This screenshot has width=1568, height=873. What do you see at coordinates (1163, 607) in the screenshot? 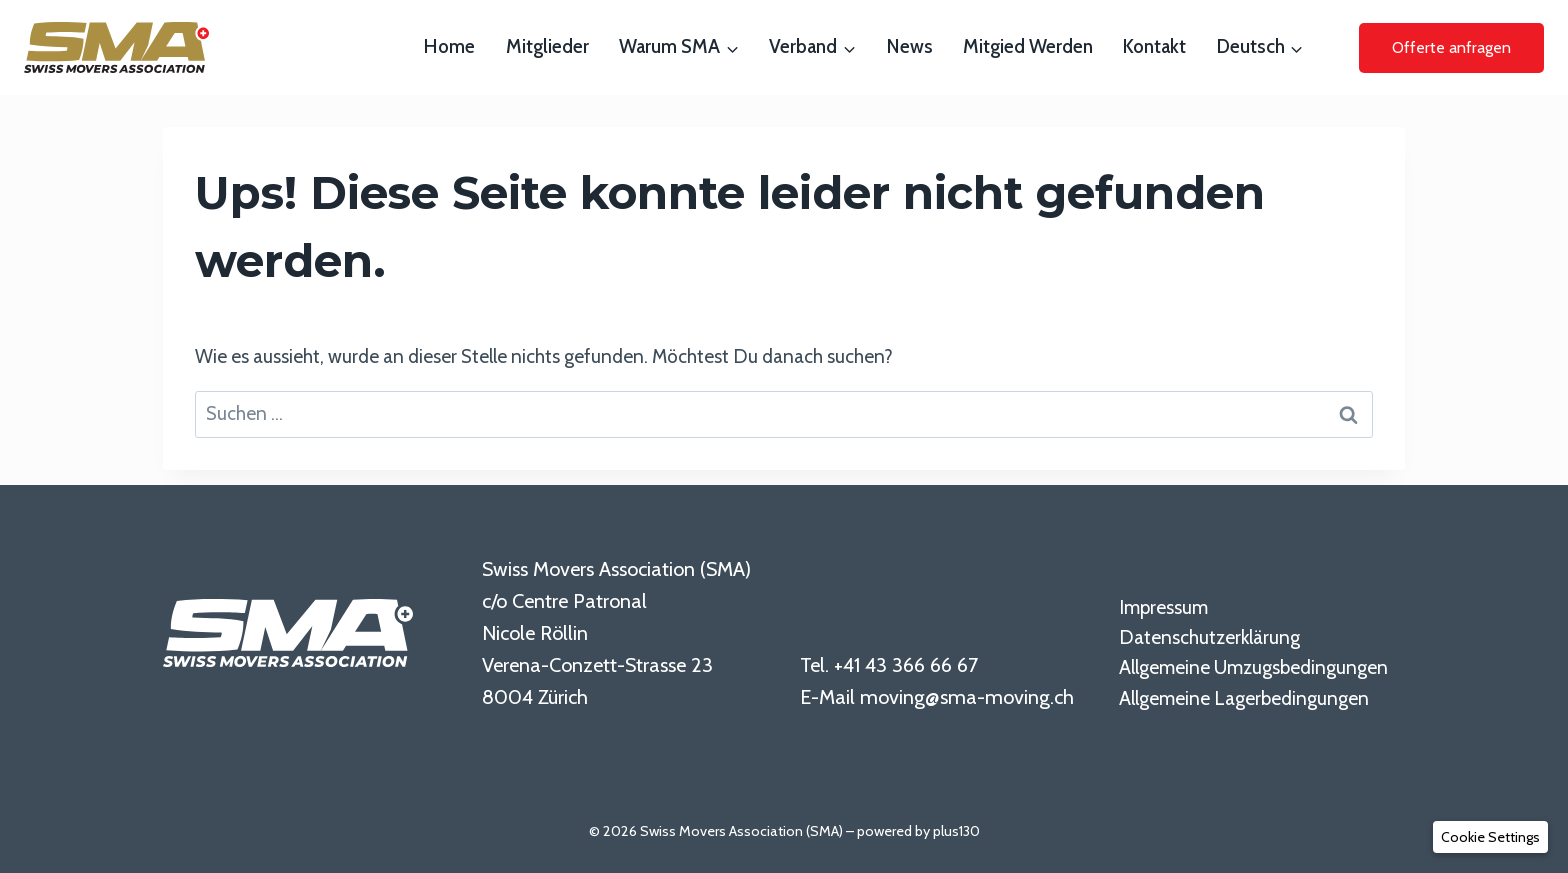
I see `Impressum` at bounding box center [1163, 607].